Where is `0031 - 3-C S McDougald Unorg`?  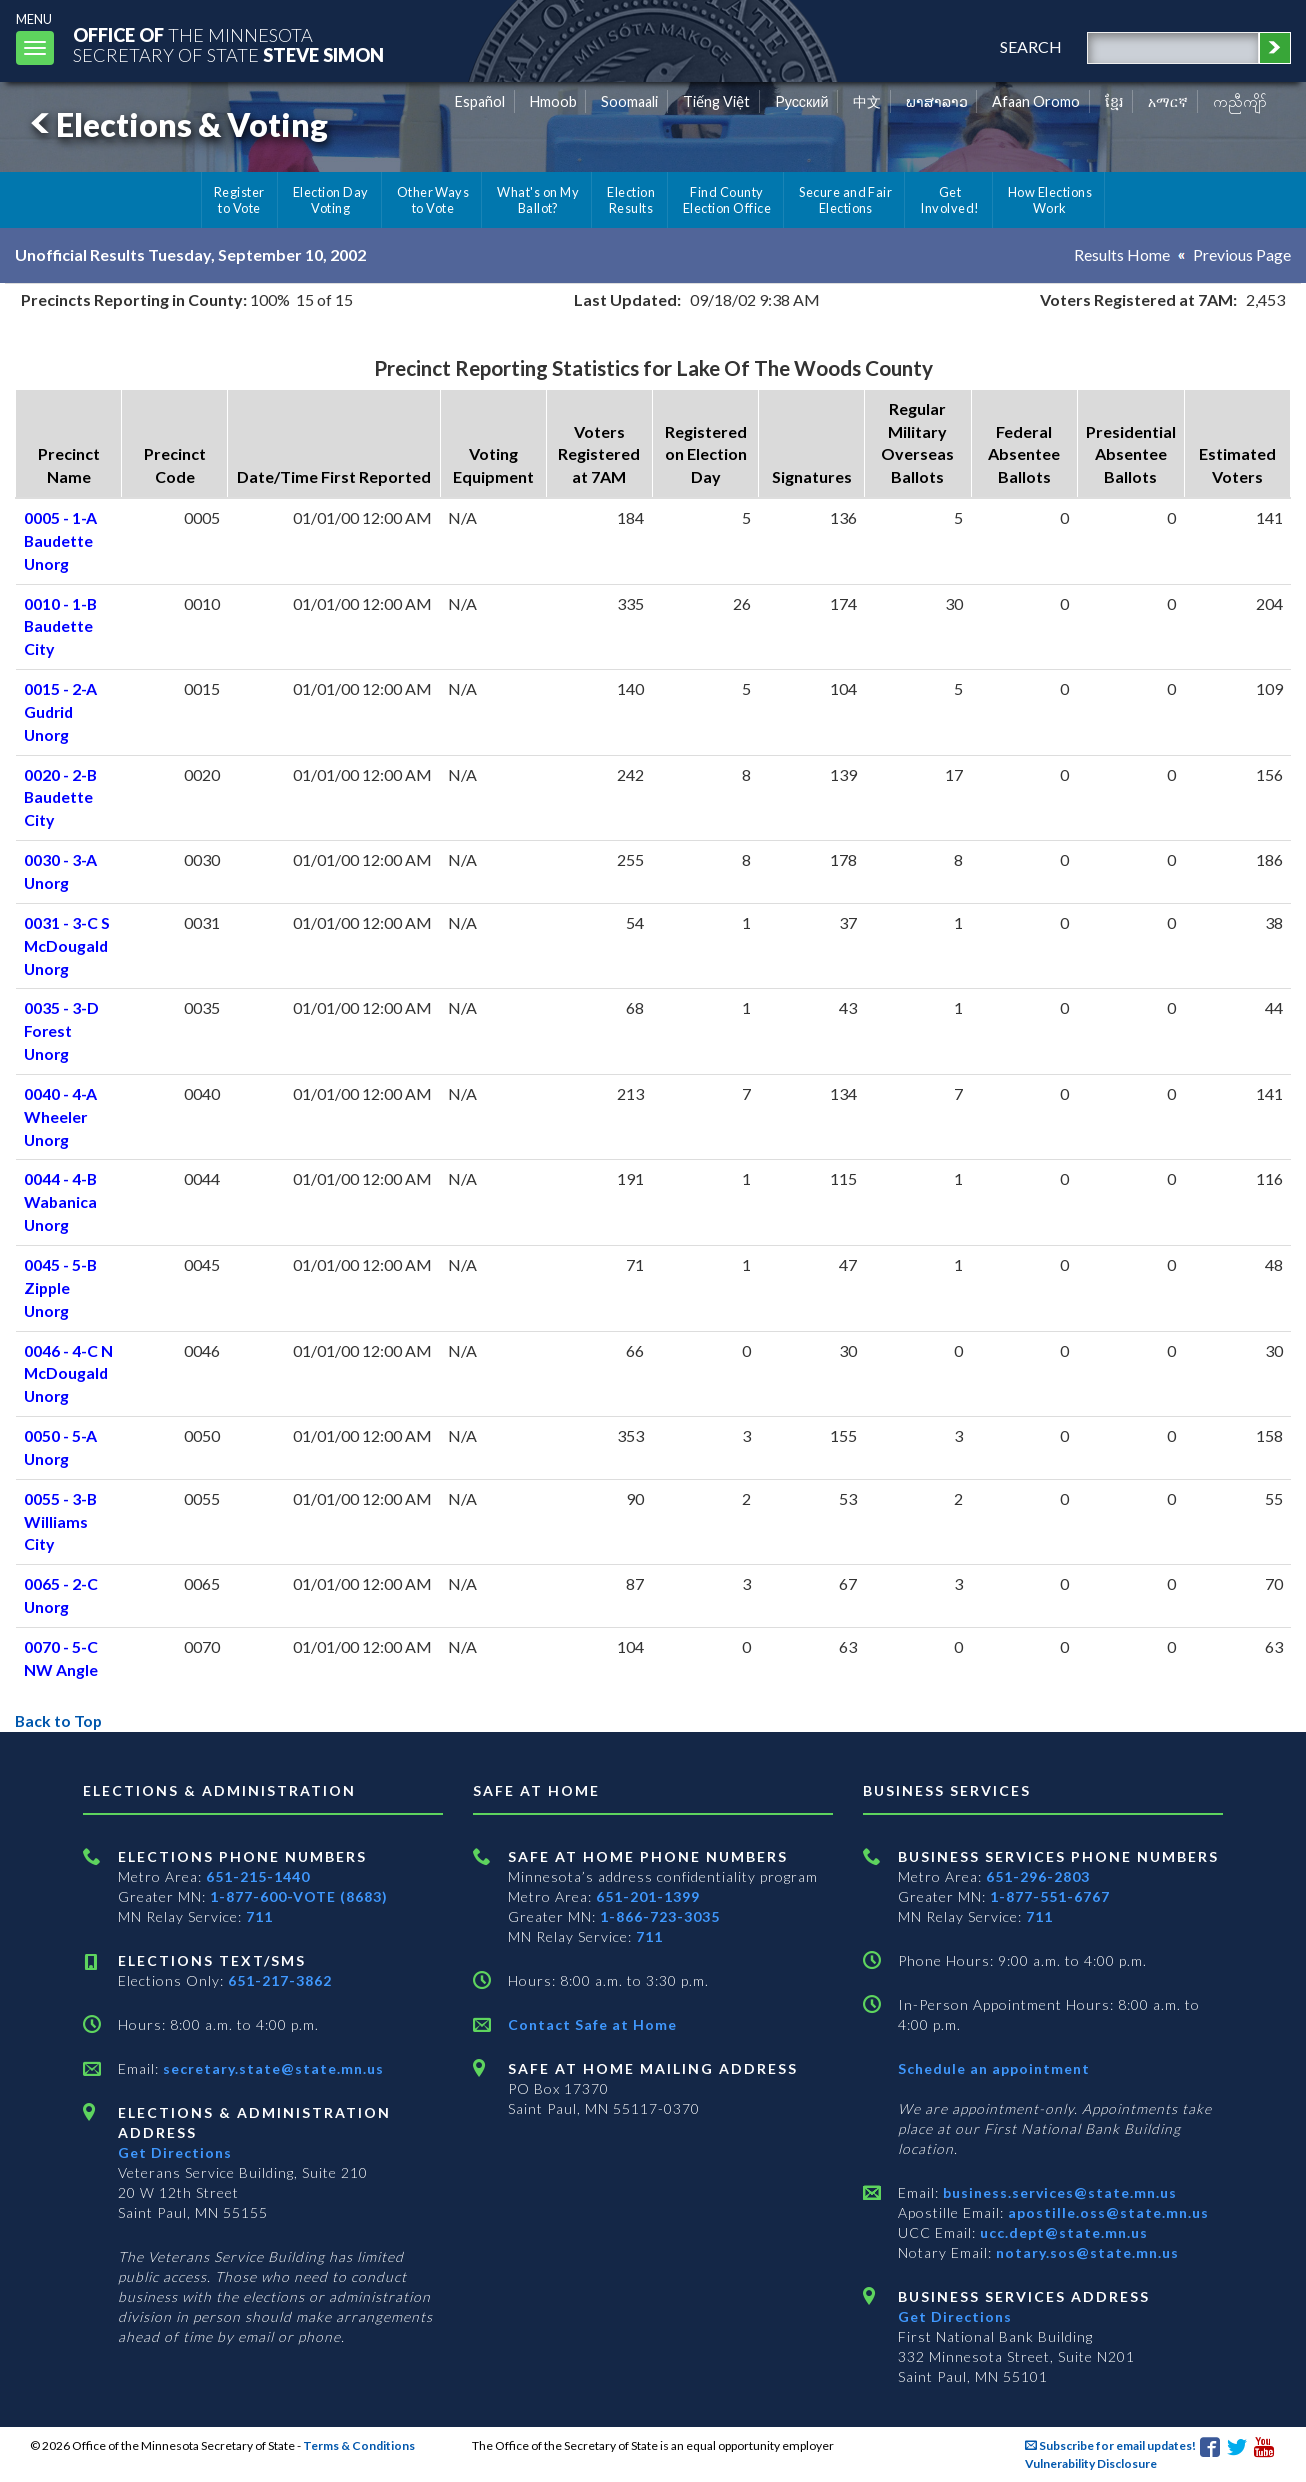
0031 - 3-C S McDougald Unorg is located at coordinates (67, 945).